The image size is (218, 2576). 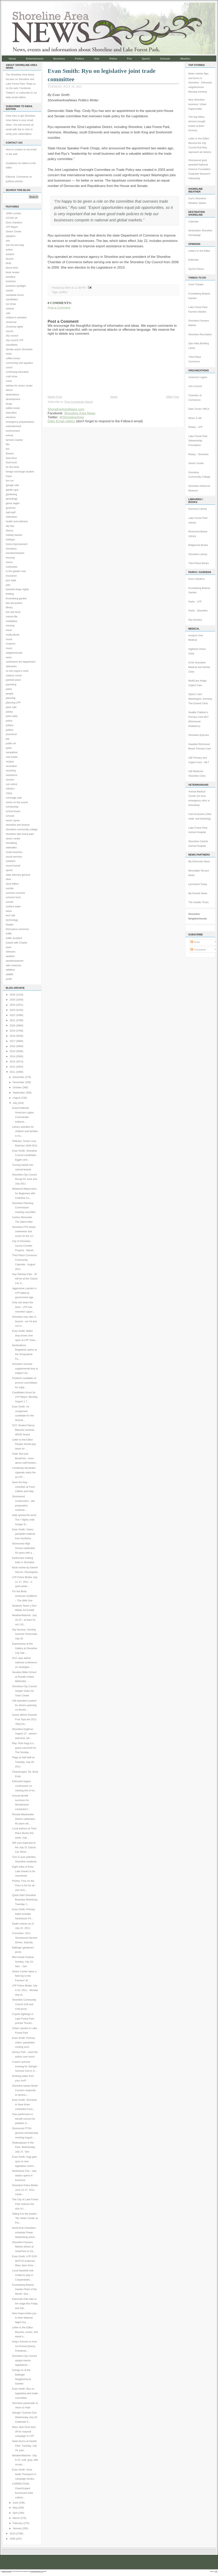 What do you see at coordinates (9, 748) in the screenshot?
I see `quilts` at bounding box center [9, 748].